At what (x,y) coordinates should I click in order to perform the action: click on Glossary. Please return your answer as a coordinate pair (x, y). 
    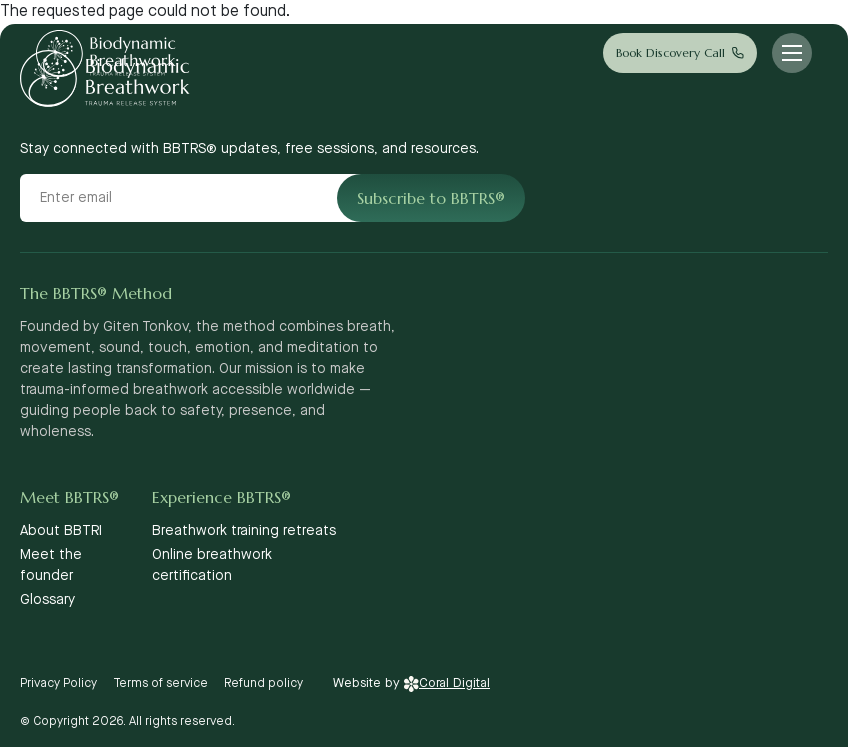
    Looking at the image, I should click on (47, 600).